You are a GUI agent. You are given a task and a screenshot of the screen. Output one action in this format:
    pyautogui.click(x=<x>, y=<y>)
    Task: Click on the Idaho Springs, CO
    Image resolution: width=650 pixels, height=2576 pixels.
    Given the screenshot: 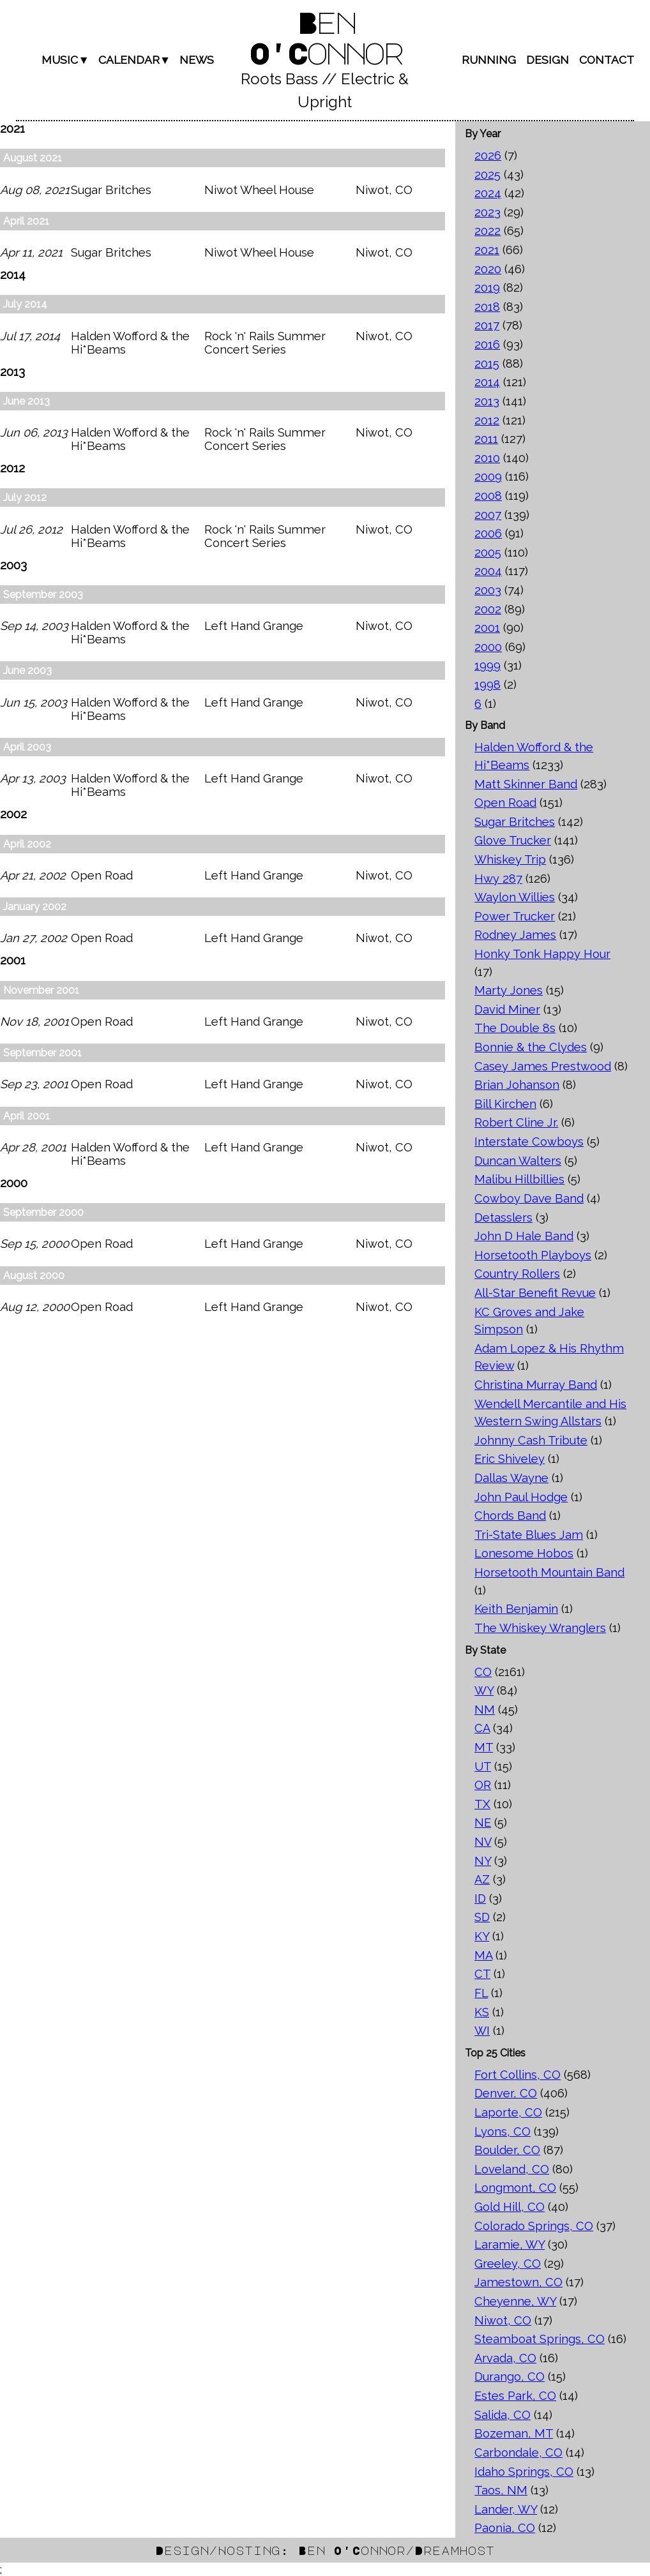 What is the action you would take?
    pyautogui.click(x=523, y=2471)
    